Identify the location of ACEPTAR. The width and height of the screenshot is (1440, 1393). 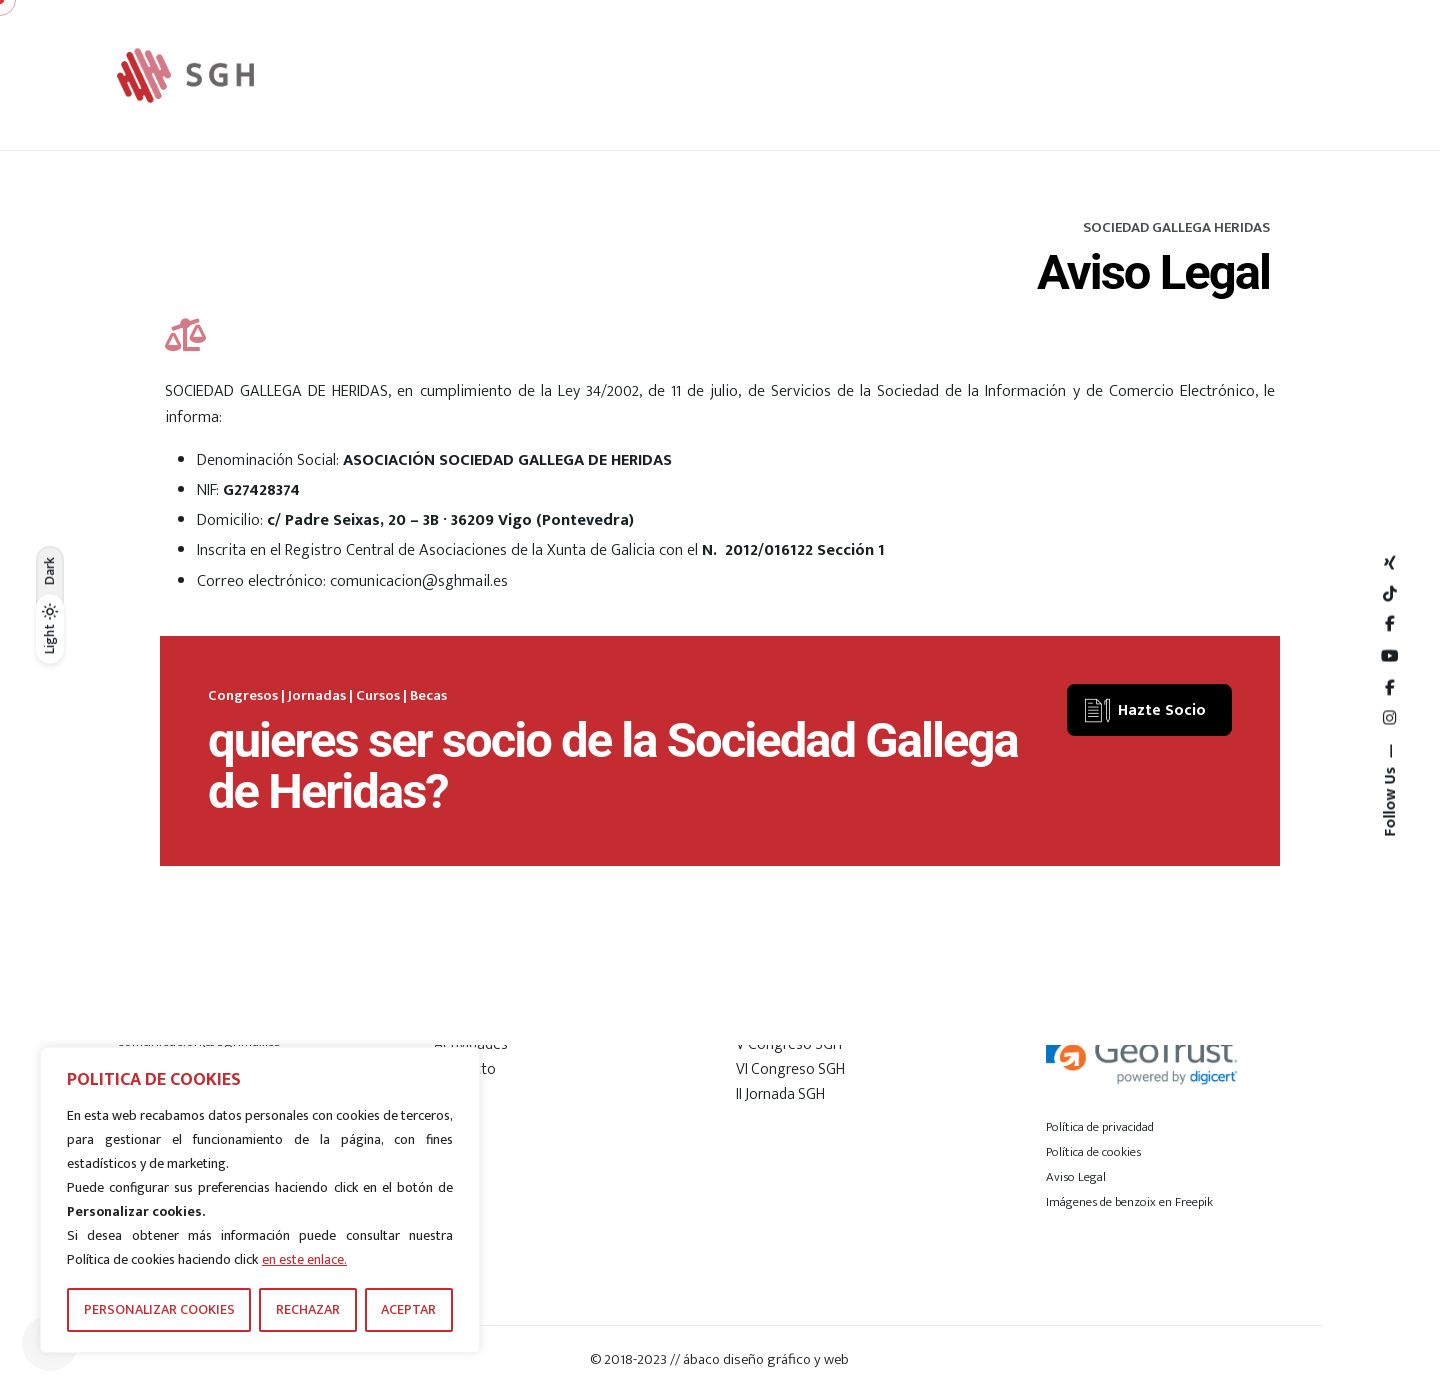
(408, 1309).